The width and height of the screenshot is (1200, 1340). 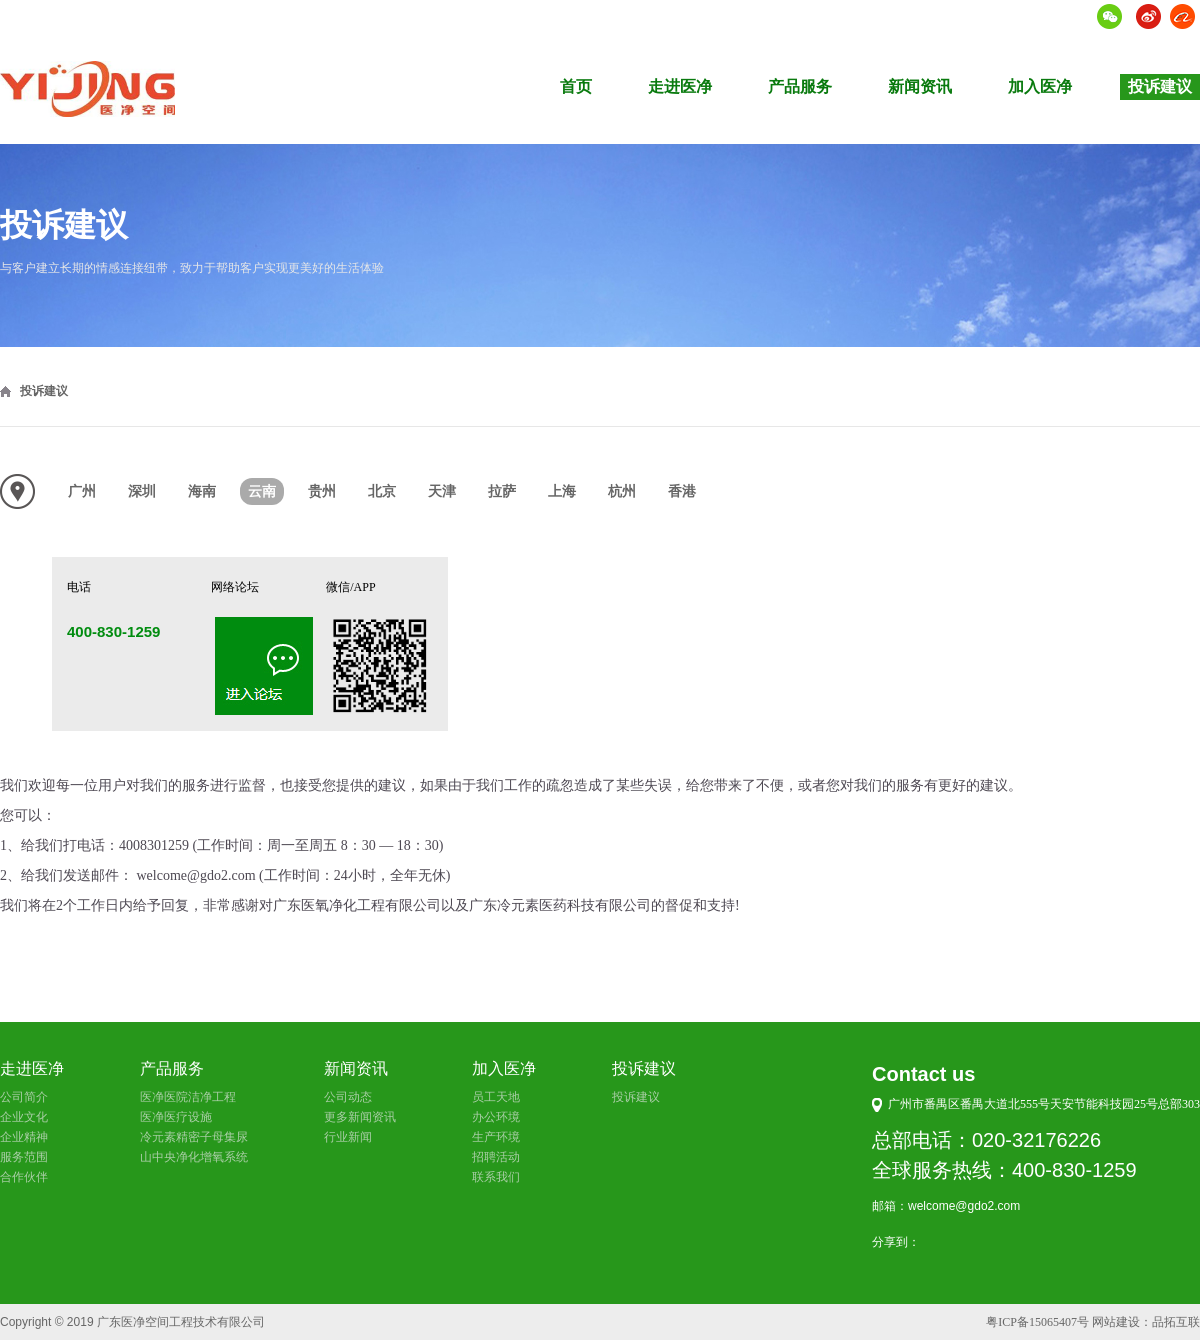 I want to click on 新闻资讯, so click(x=920, y=86).